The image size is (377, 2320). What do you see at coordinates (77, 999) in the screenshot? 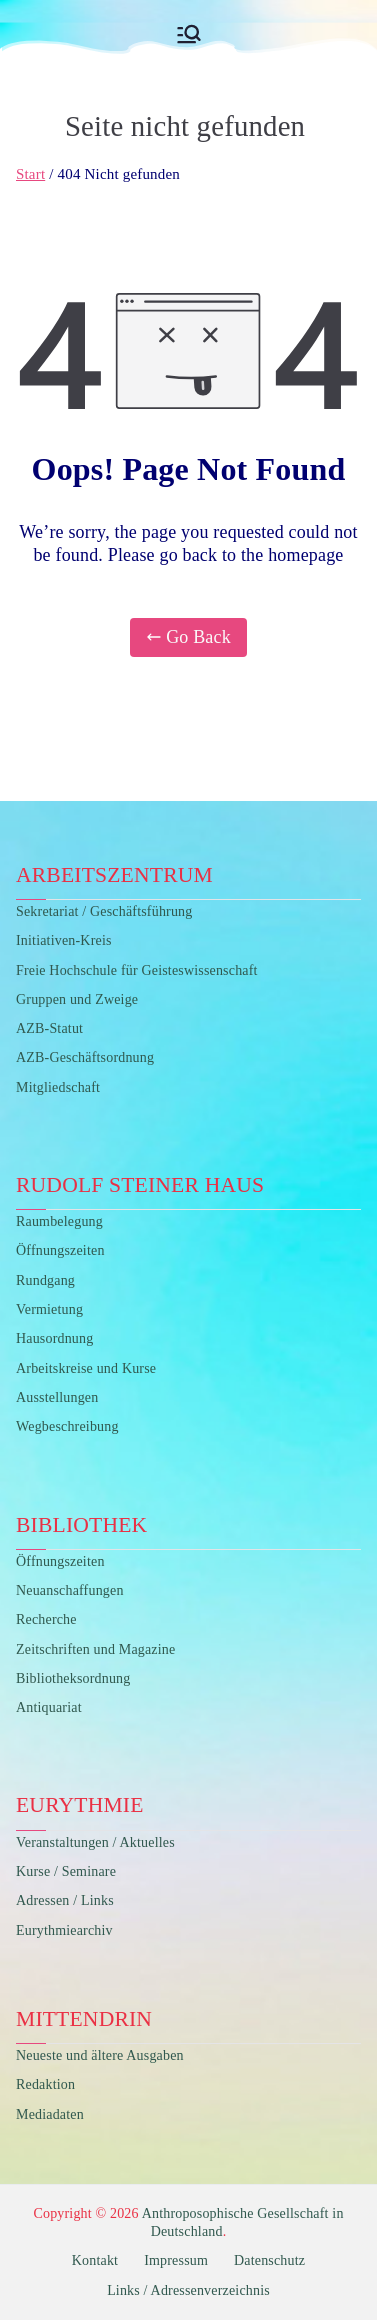
I see `Gruppen und Zweige` at bounding box center [77, 999].